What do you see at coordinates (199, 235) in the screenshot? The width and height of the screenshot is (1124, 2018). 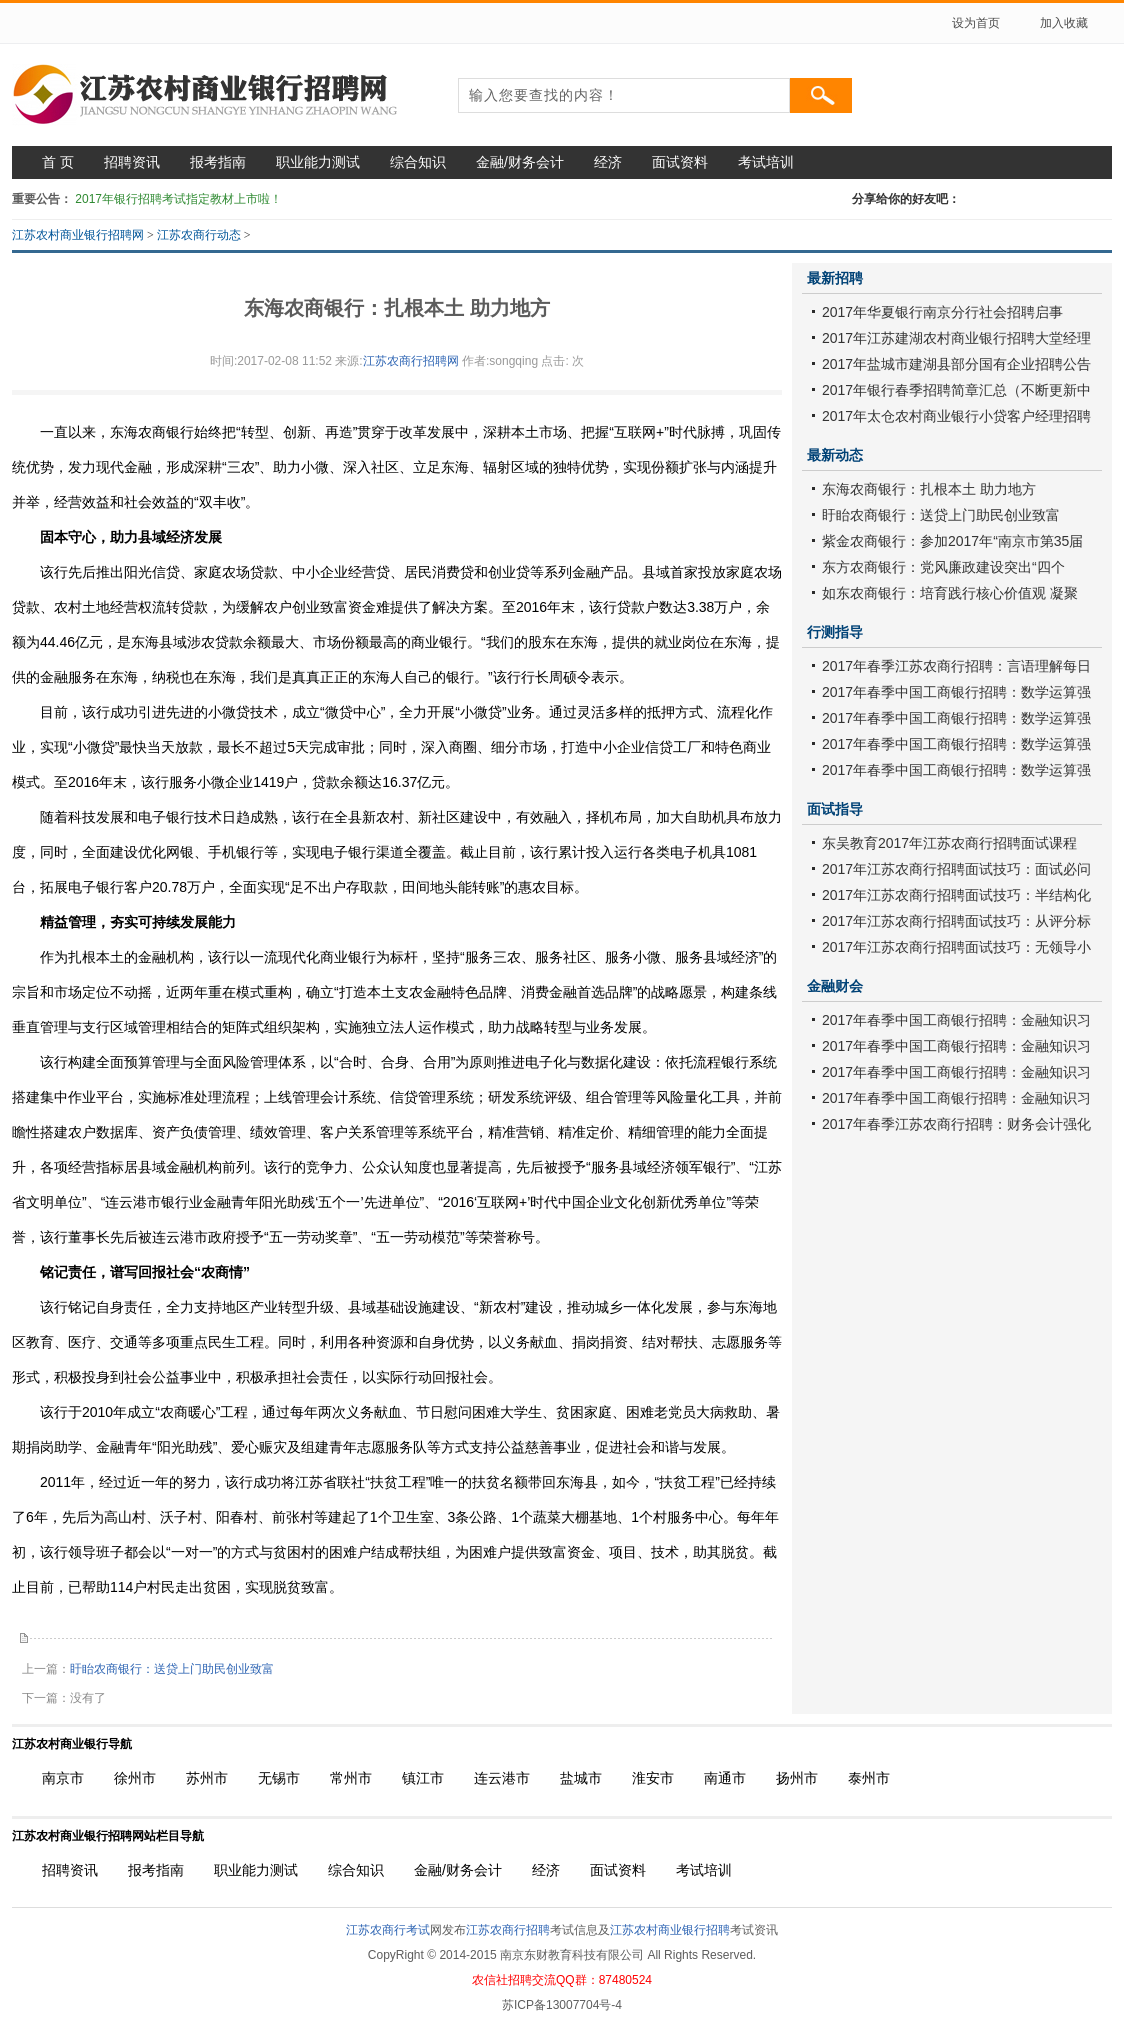 I see `江苏农商行动态` at bounding box center [199, 235].